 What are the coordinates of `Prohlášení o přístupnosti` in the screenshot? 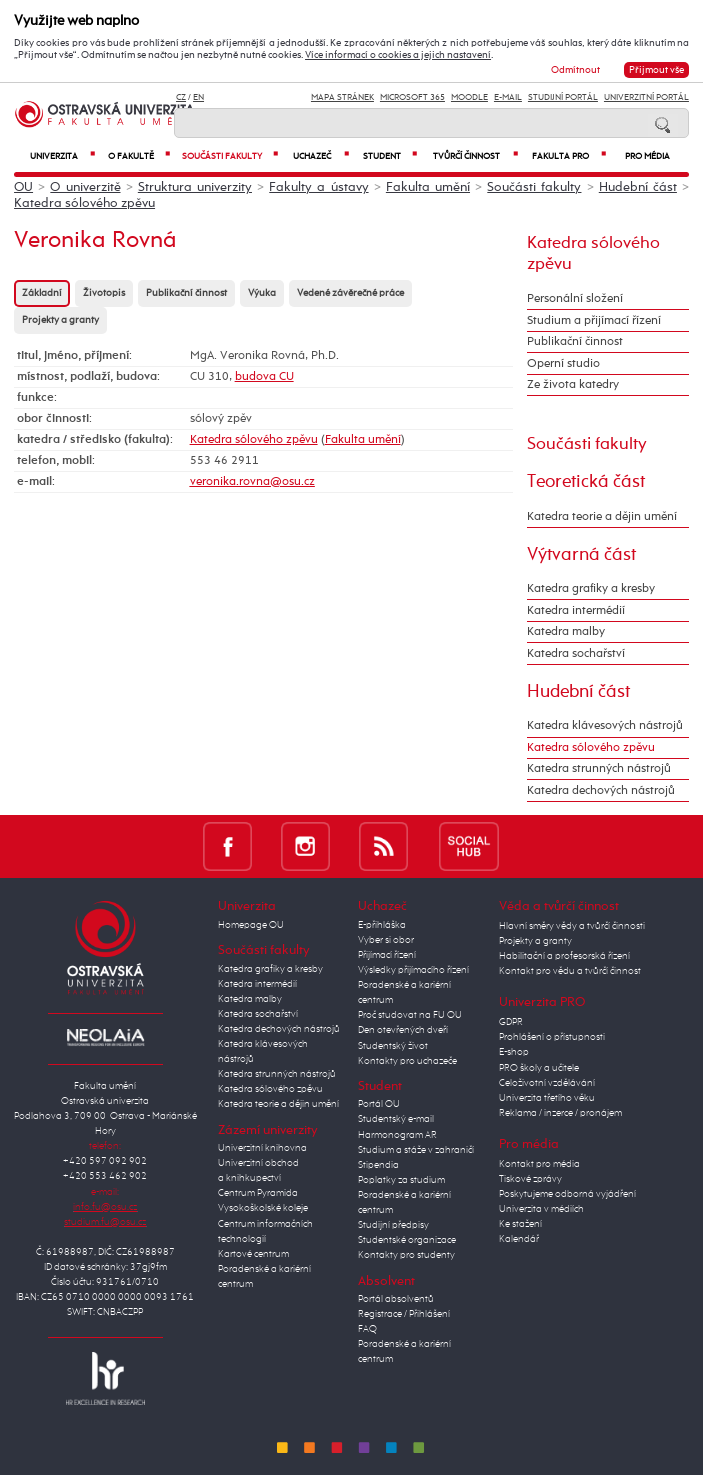 It's located at (552, 1037).